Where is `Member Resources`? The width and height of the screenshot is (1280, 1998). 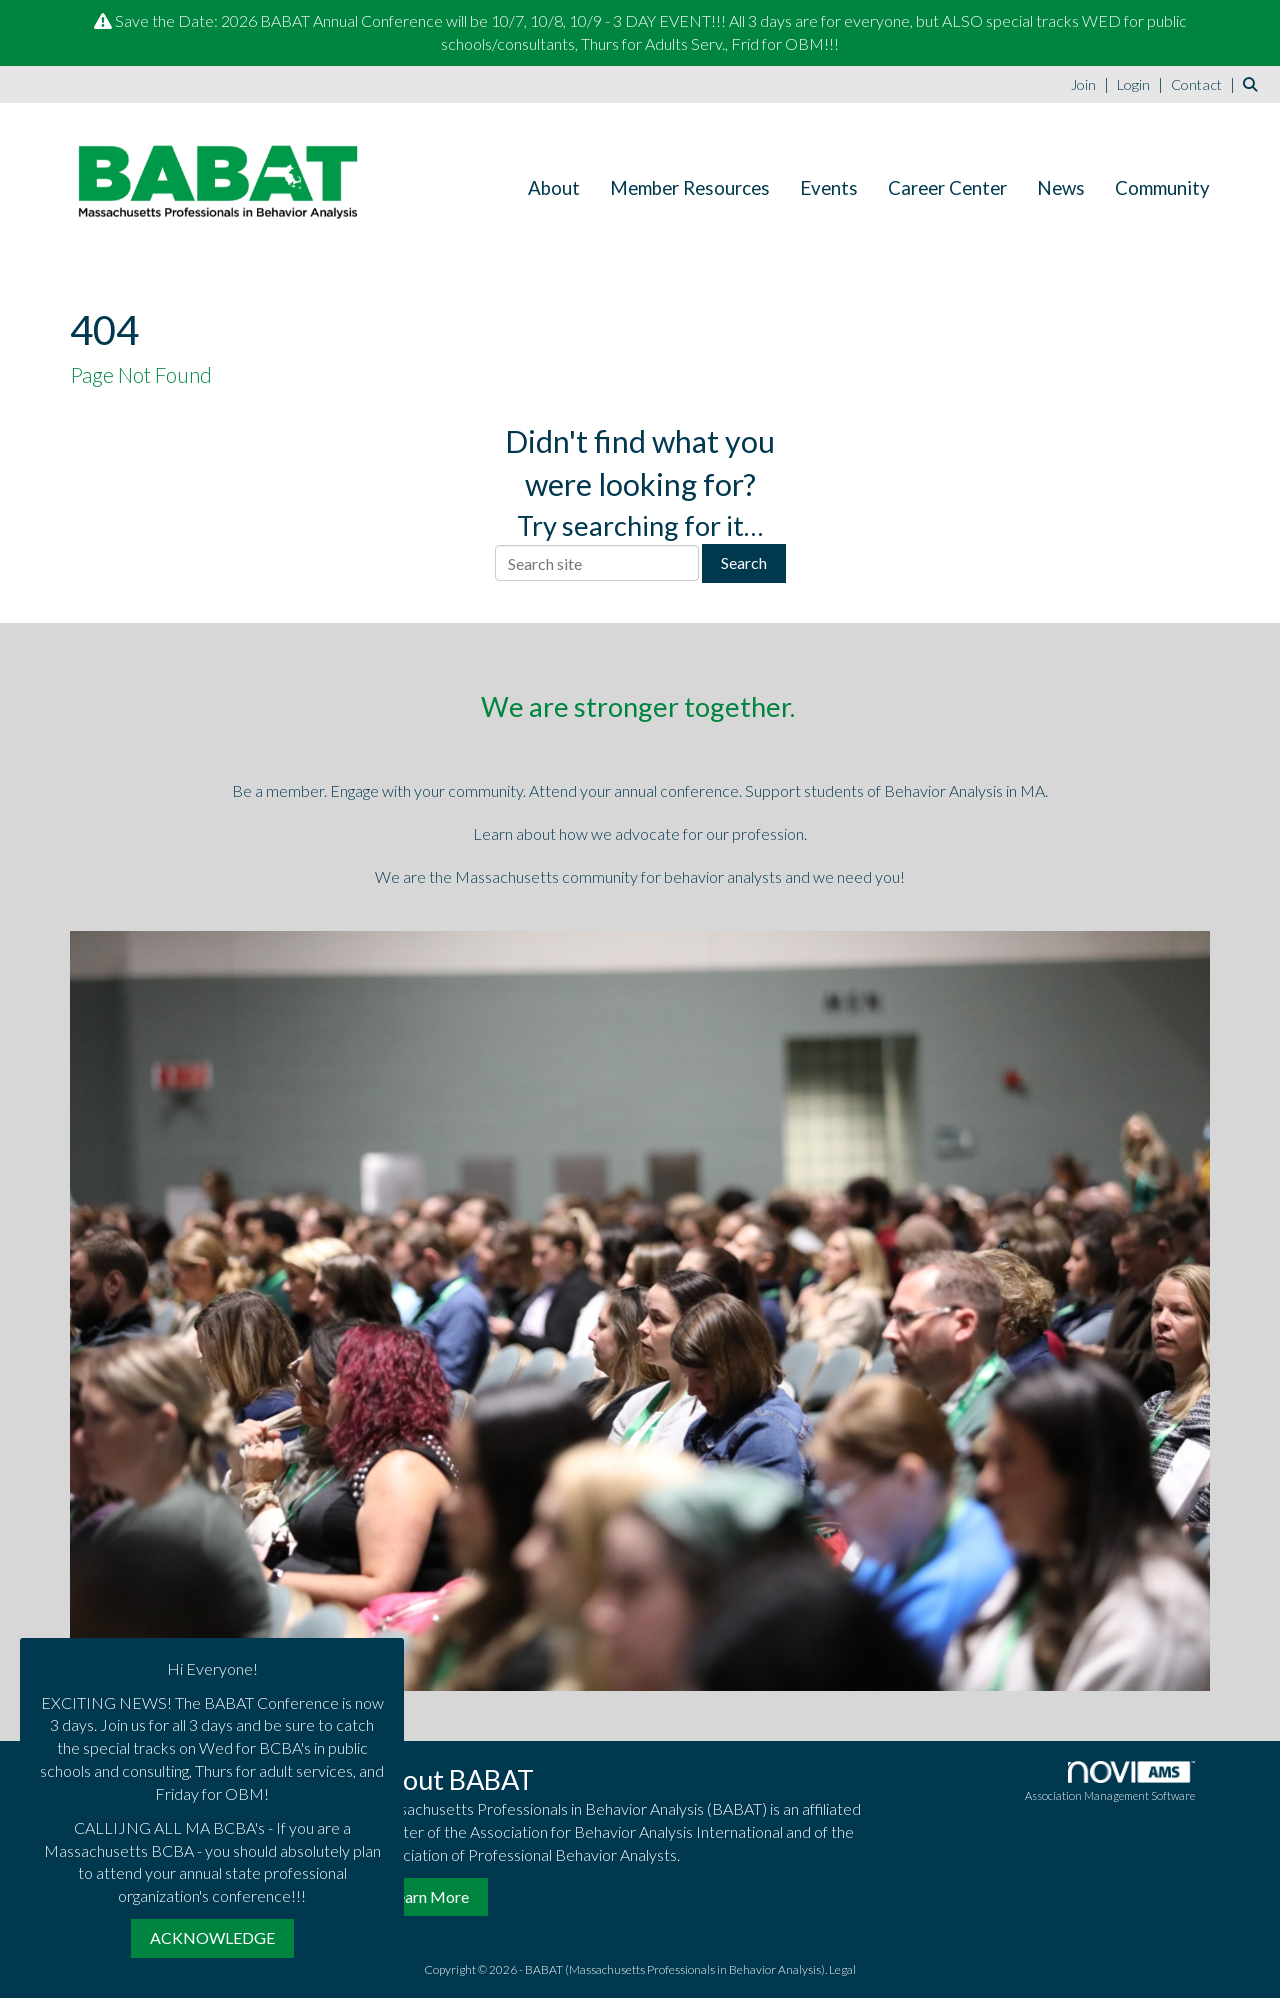
Member Resources is located at coordinates (690, 188).